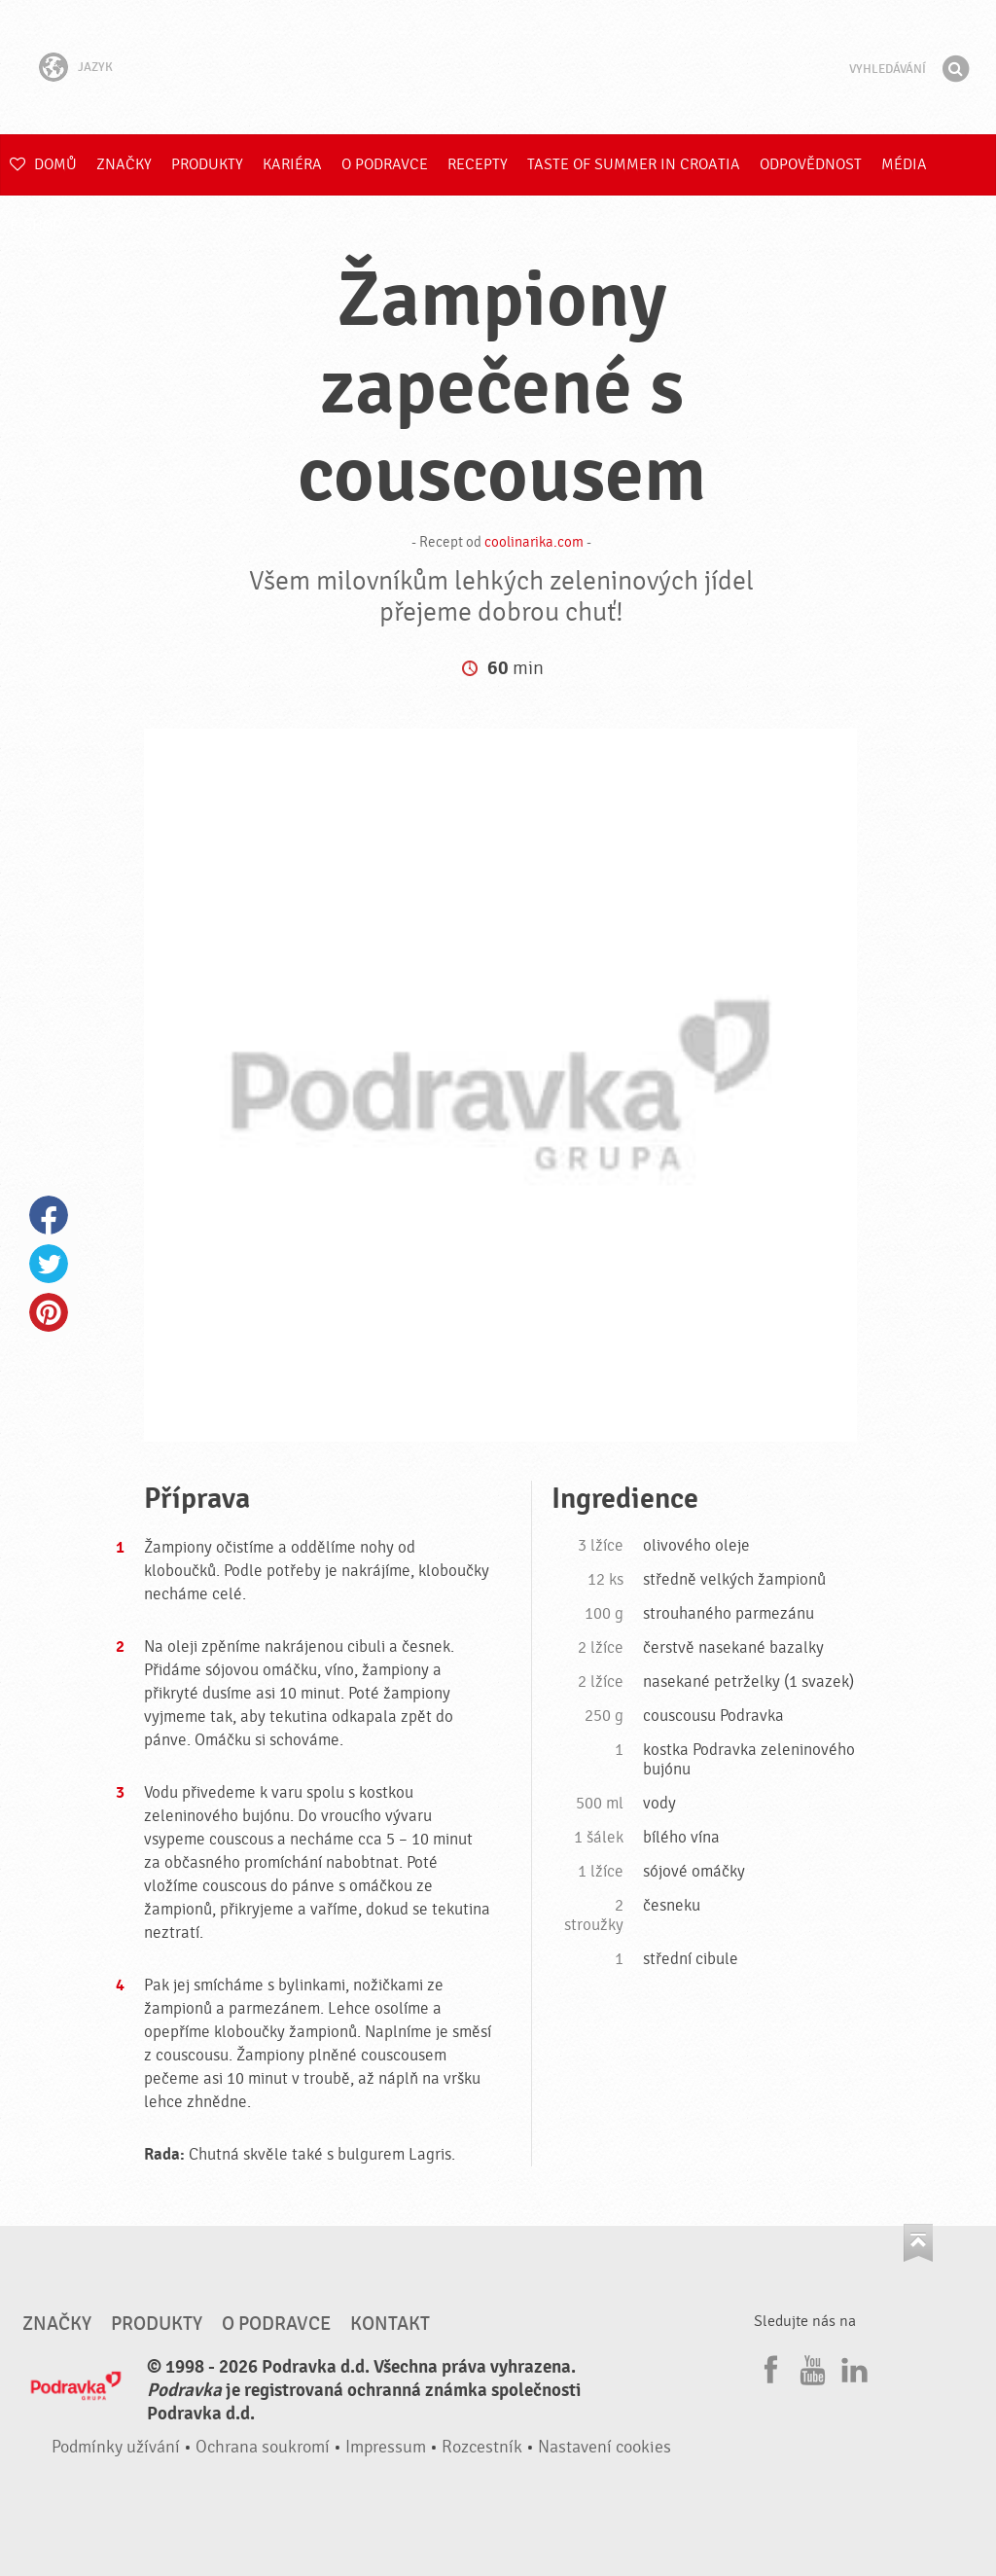 This screenshot has height=2576, width=996. I want to click on Podmínky užívání, so click(116, 2447).